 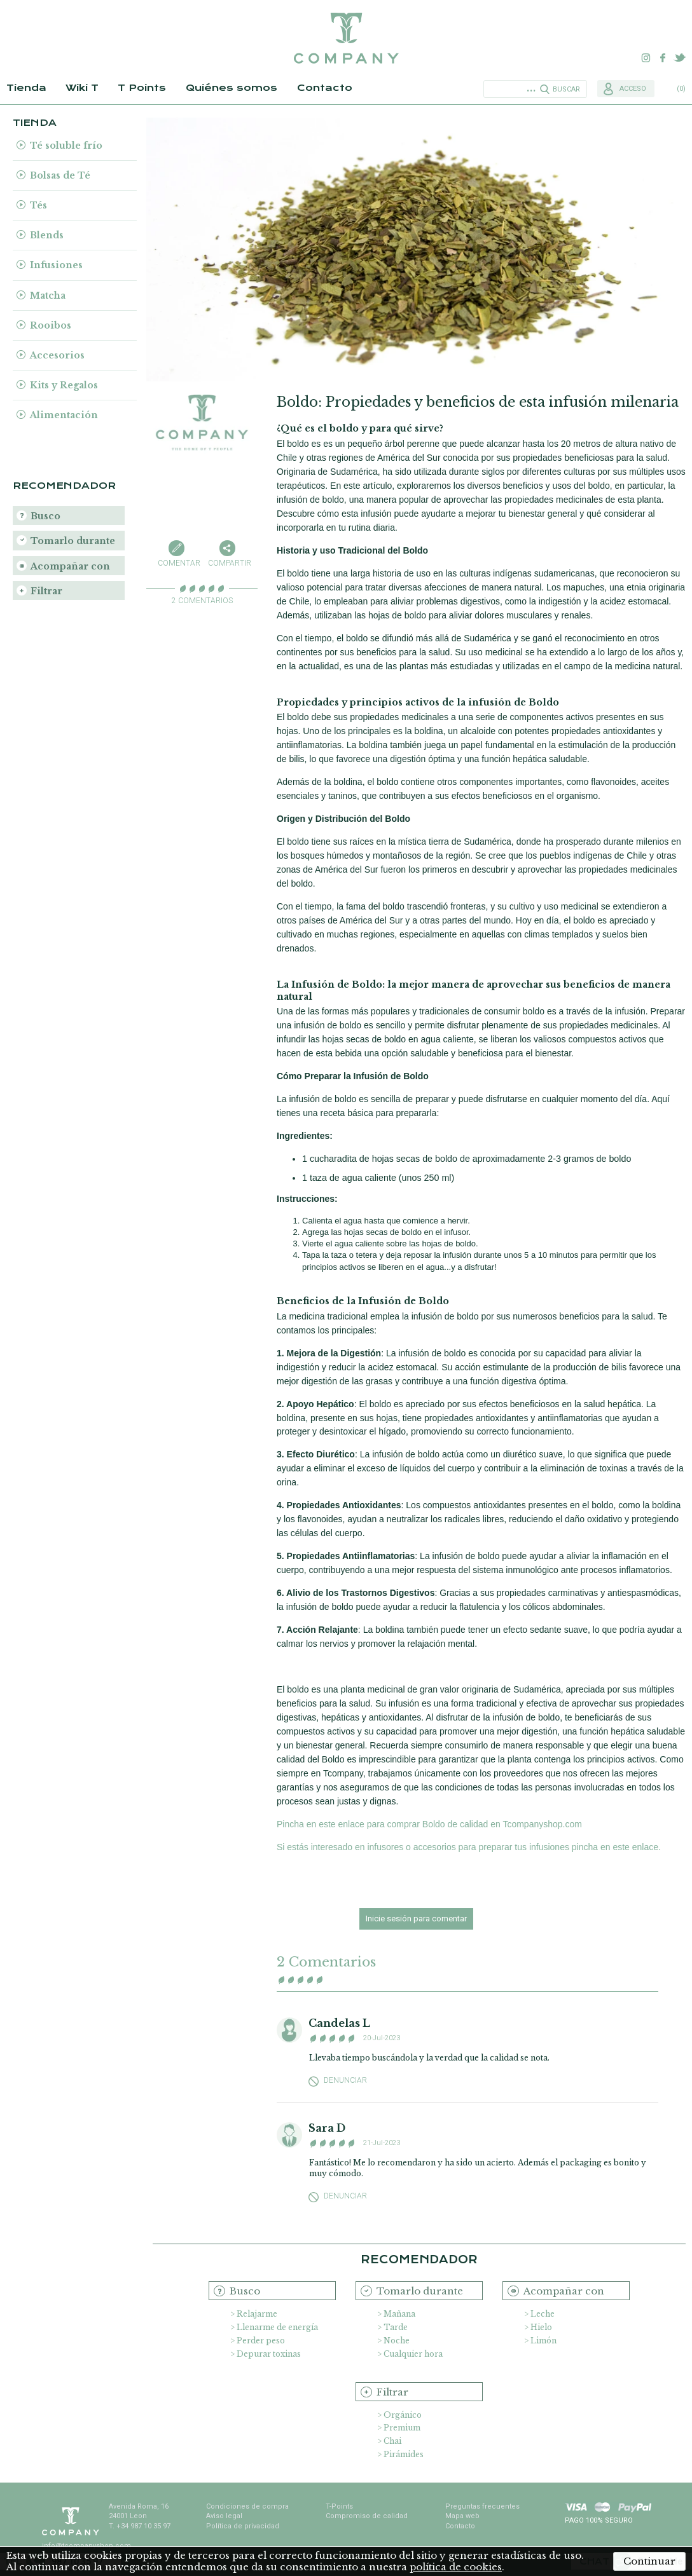 What do you see at coordinates (469, 1847) in the screenshot?
I see `Si estás interesado en infusores o accesorios para preparar tus infusiones pincha en este enlace.` at bounding box center [469, 1847].